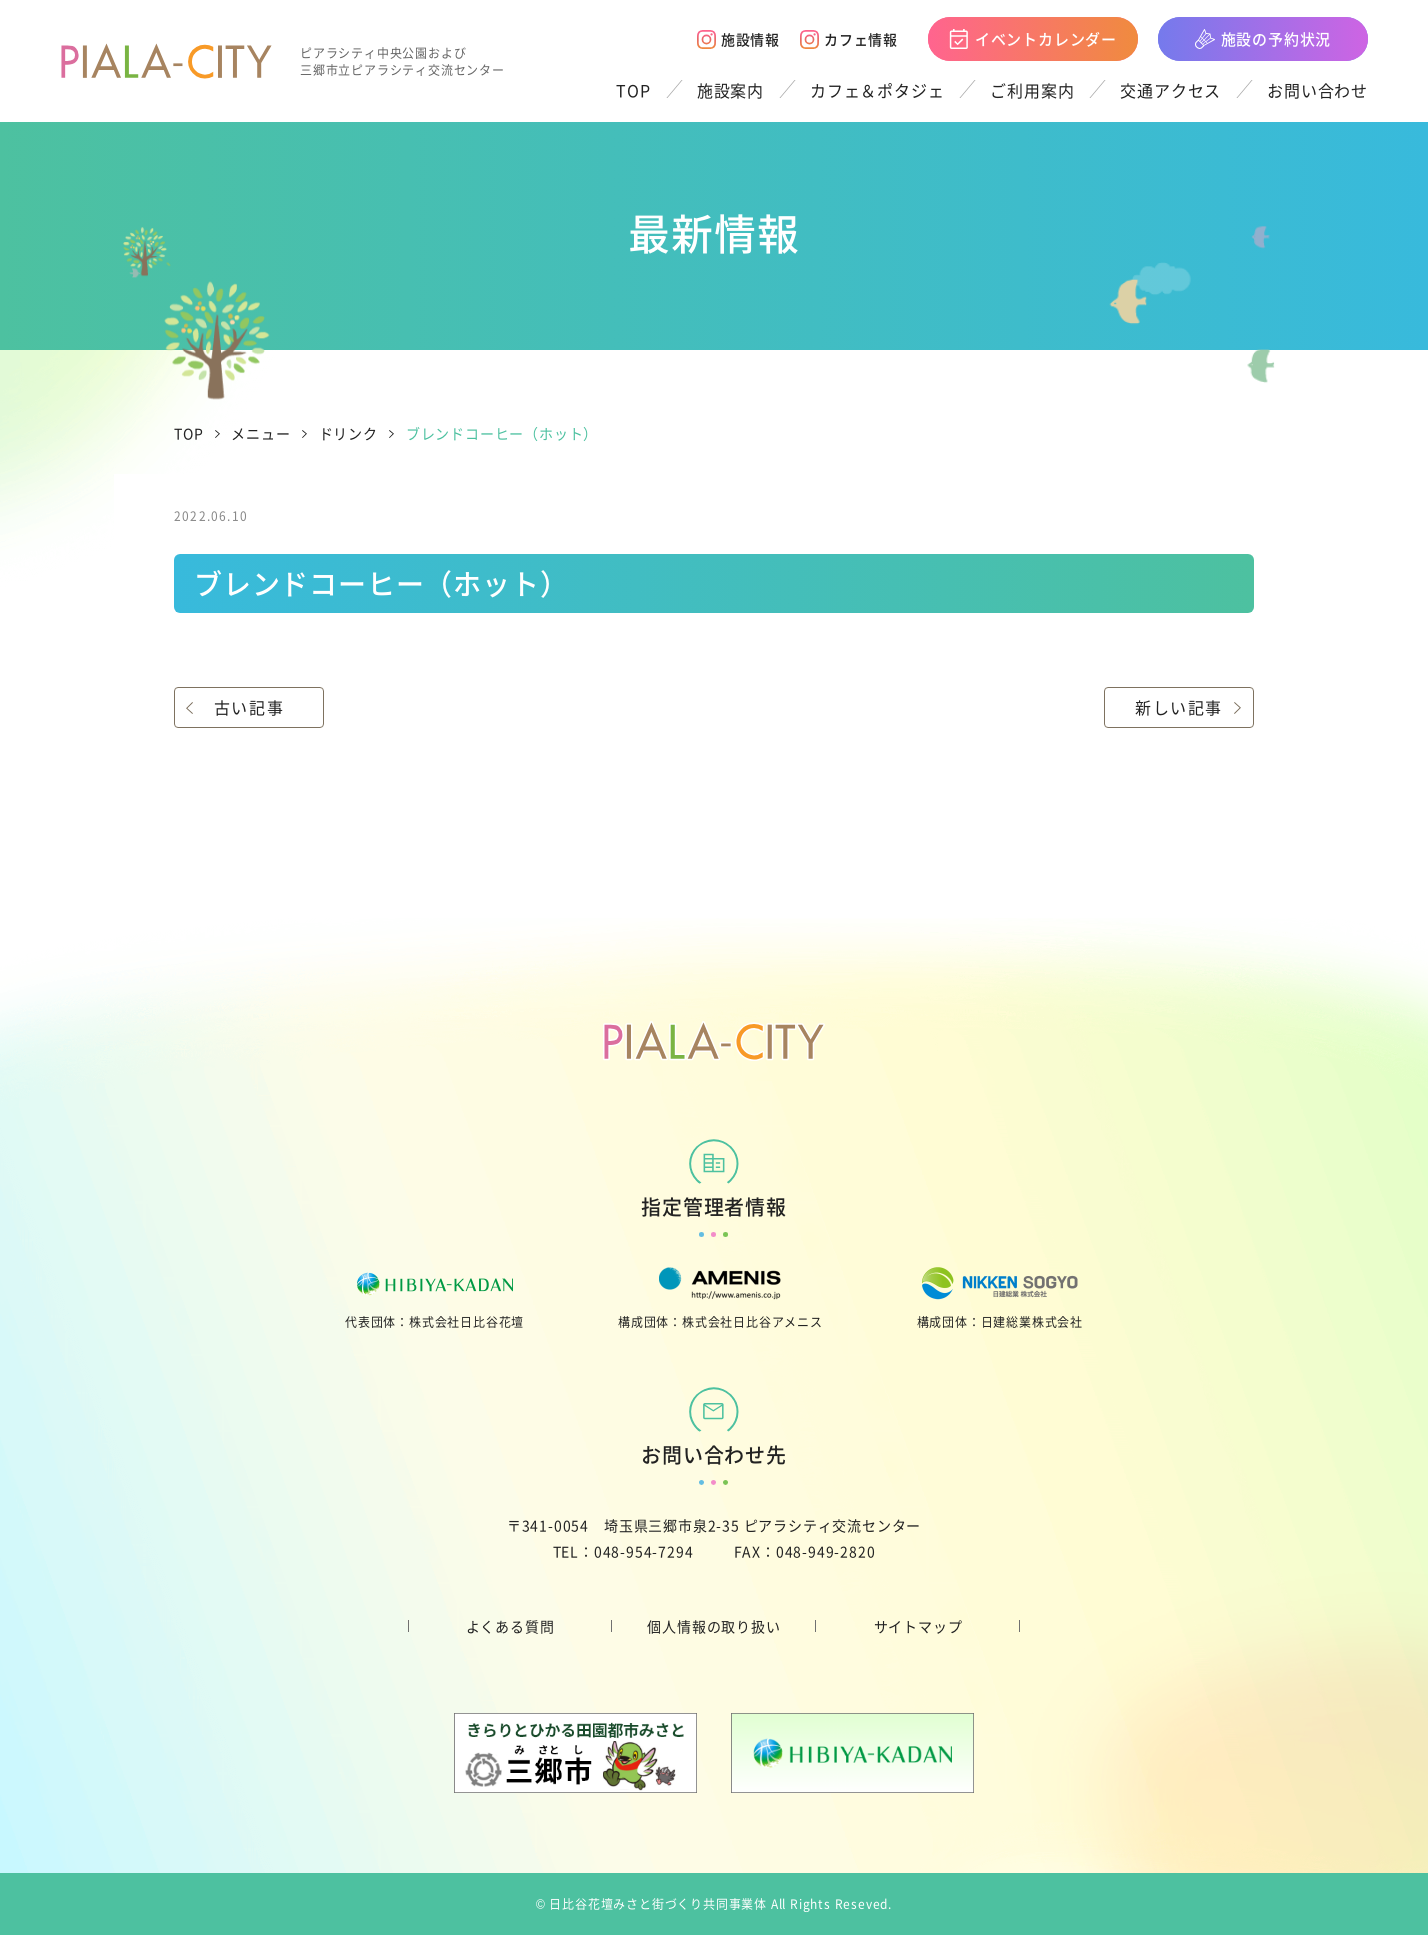  I want to click on 古い記事, so click(249, 707).